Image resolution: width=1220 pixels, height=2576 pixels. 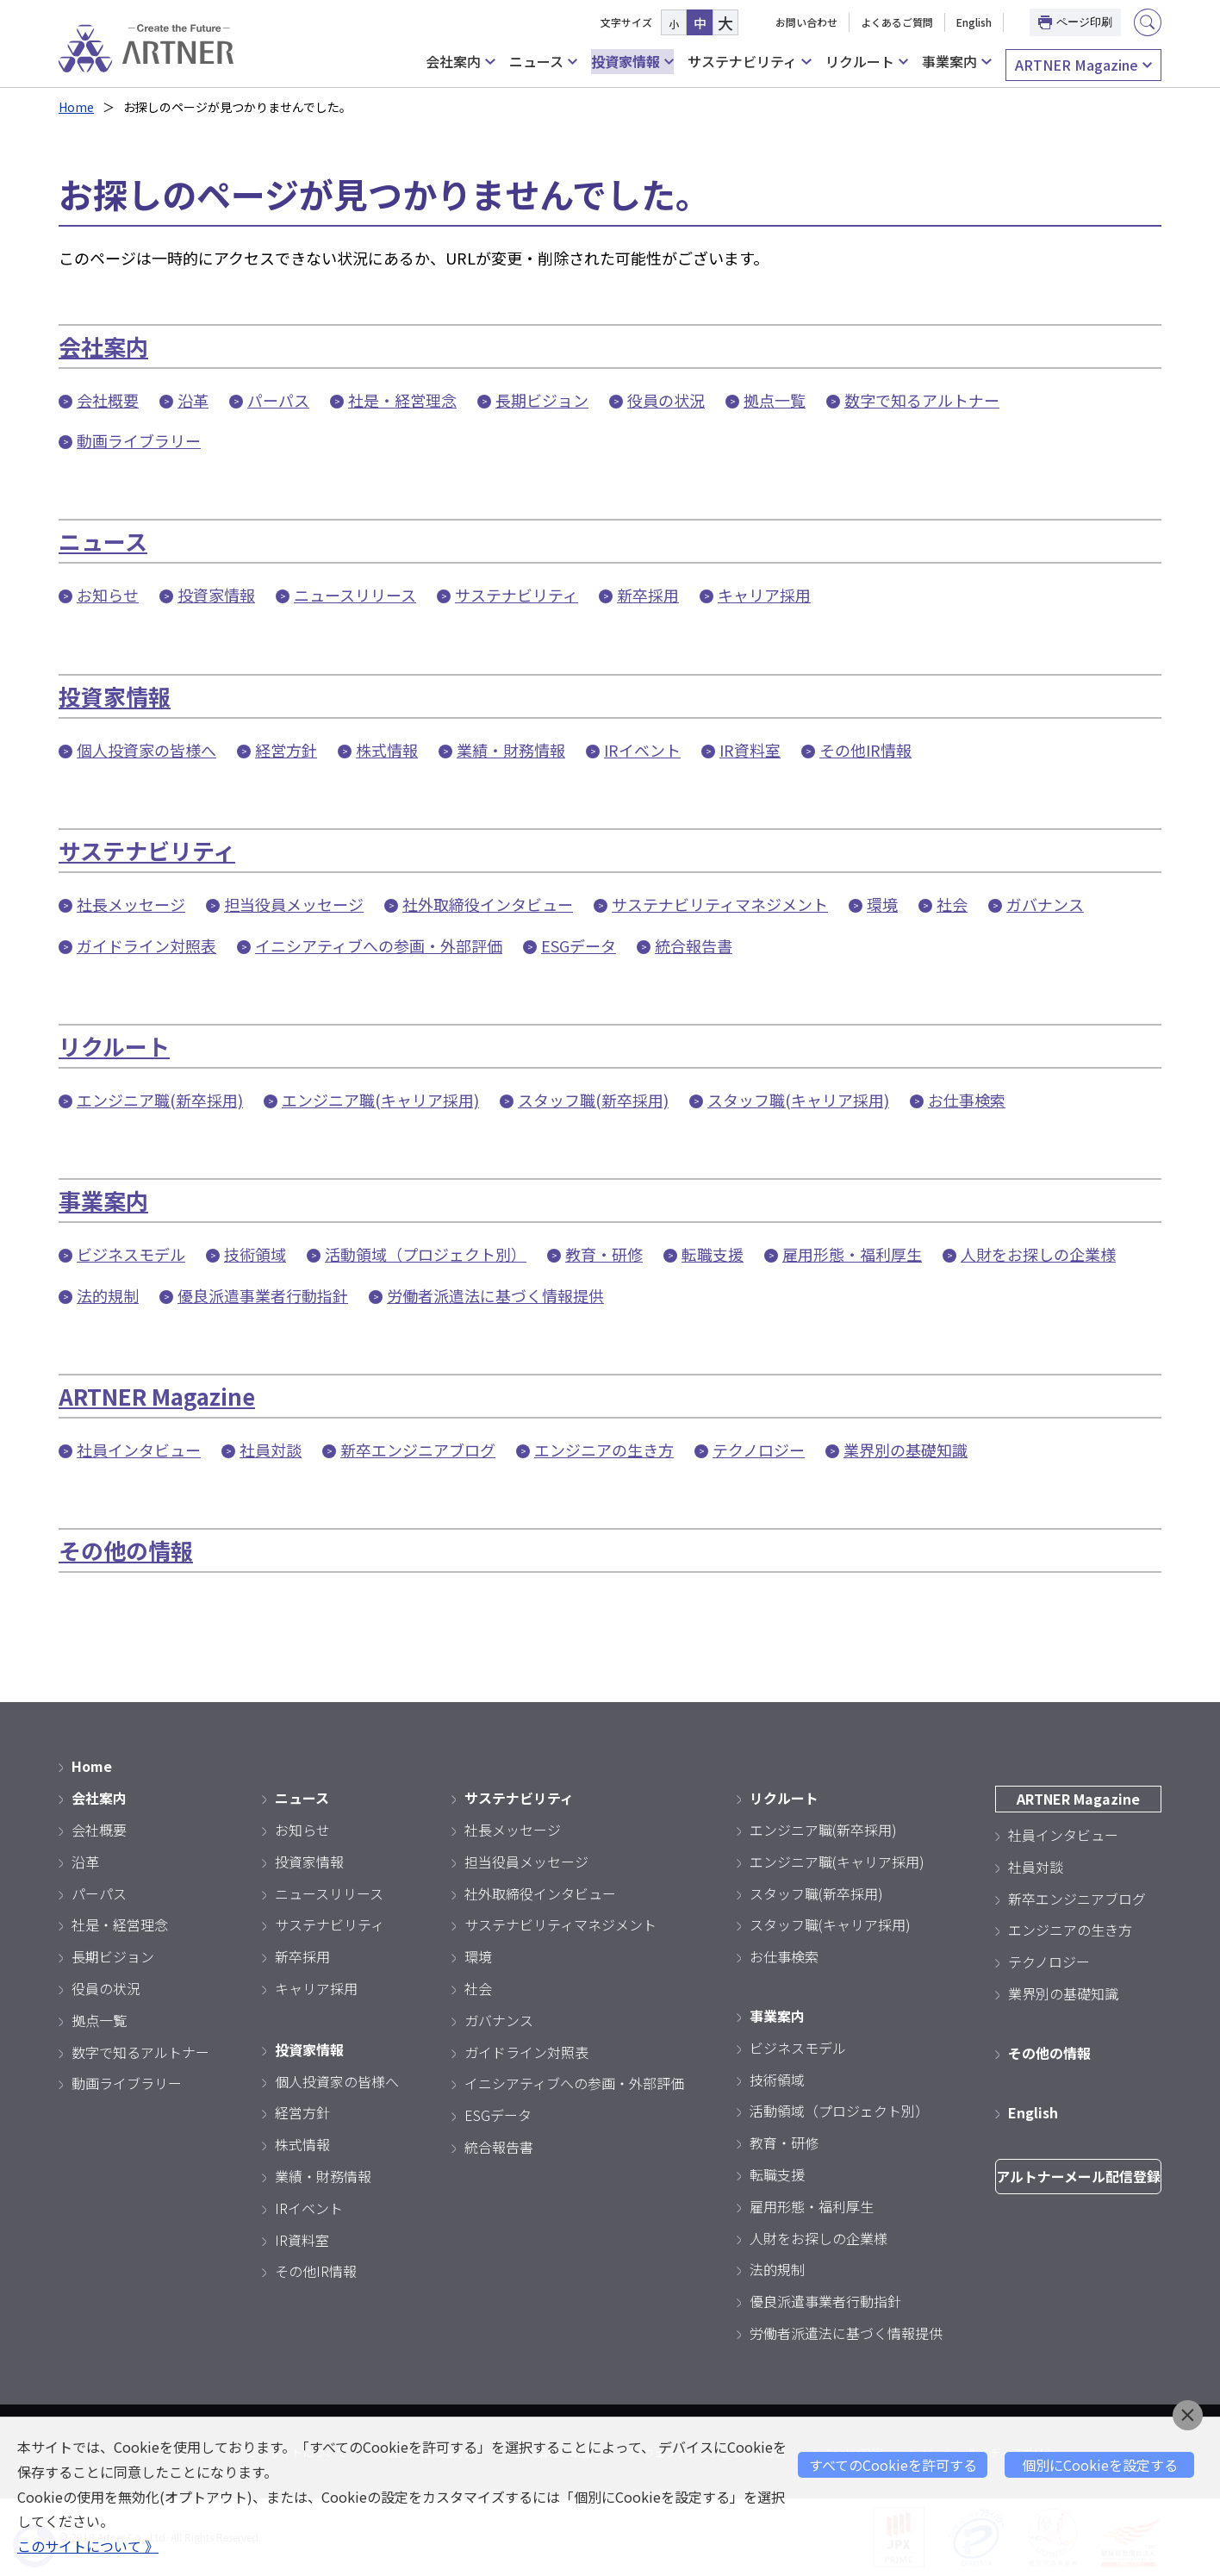 I want to click on よくあるご質問, so click(x=897, y=22).